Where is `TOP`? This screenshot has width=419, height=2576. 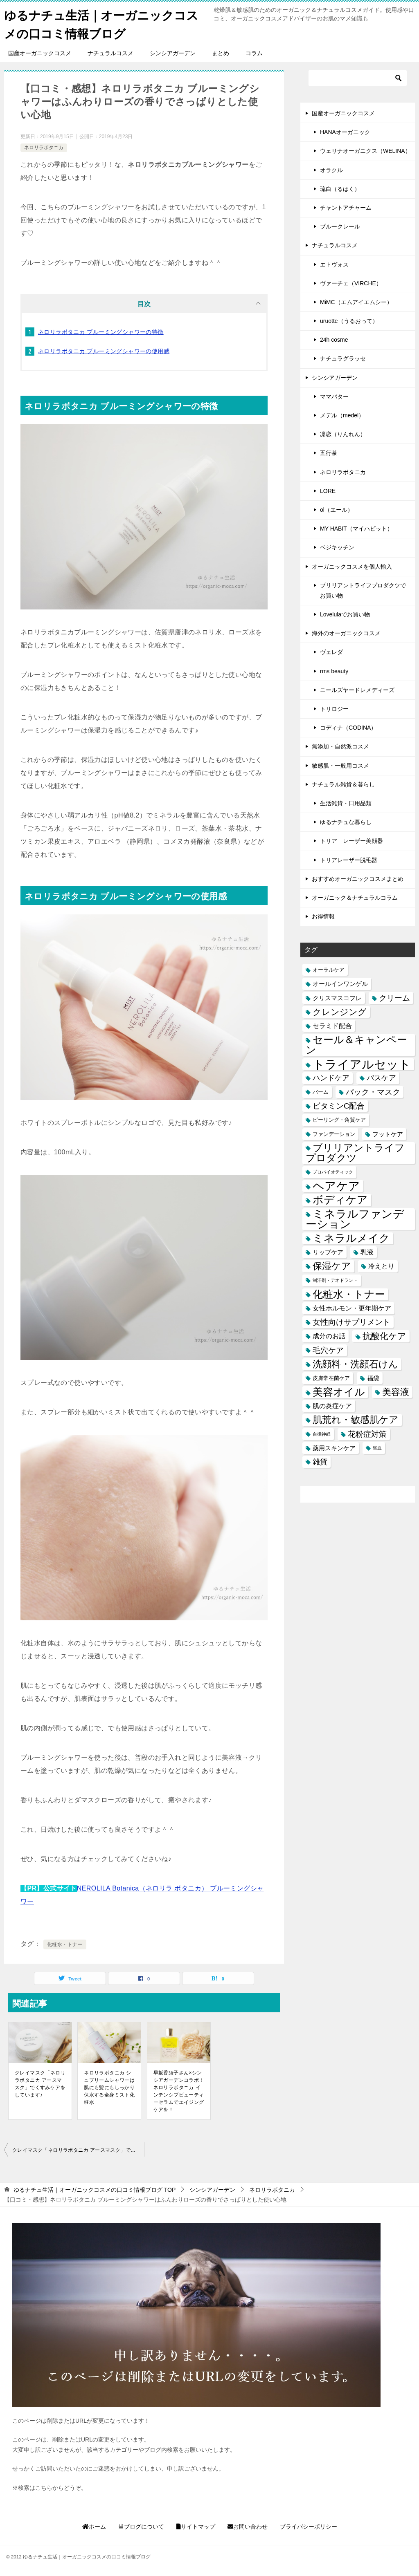 TOP is located at coordinates (95, 2189).